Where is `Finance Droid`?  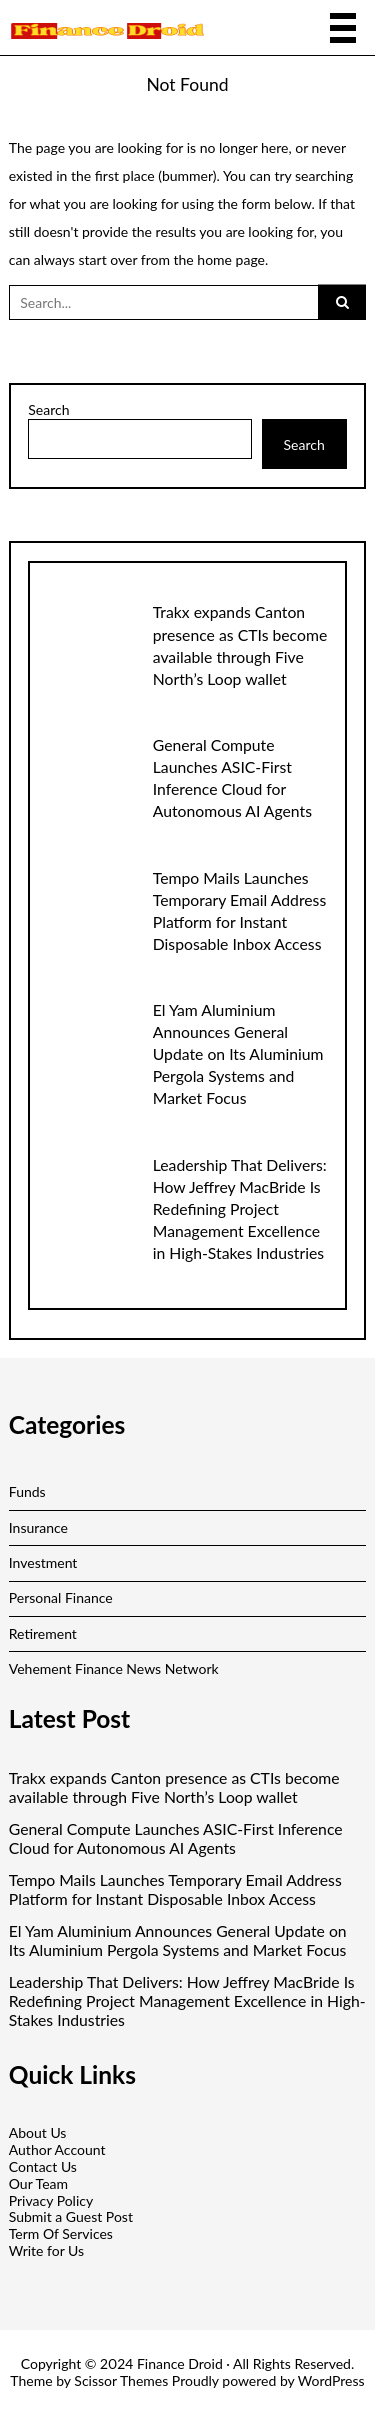 Finance Droid is located at coordinates (180, 2363).